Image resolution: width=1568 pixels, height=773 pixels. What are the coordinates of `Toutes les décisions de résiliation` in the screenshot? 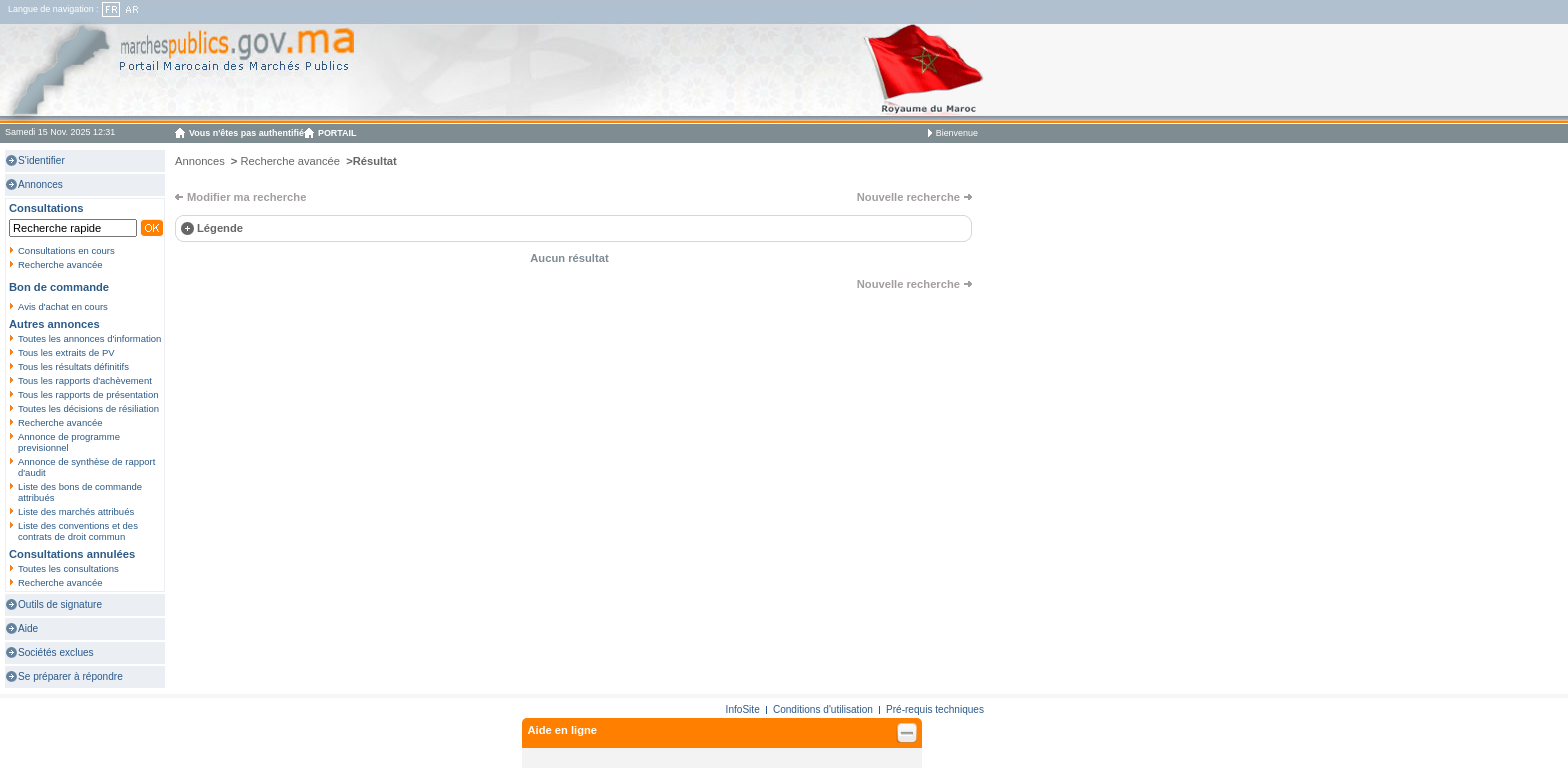 It's located at (88, 408).